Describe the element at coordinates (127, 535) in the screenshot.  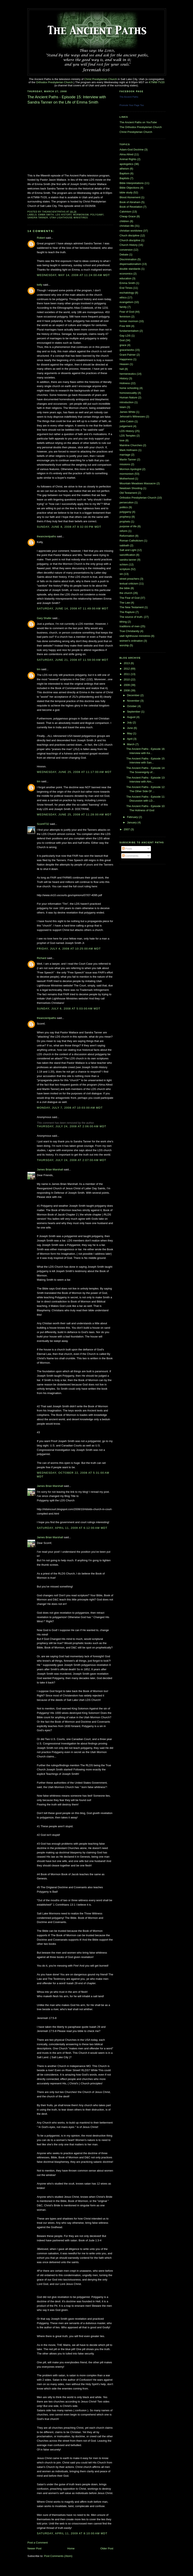
I see `Reformation` at that location.